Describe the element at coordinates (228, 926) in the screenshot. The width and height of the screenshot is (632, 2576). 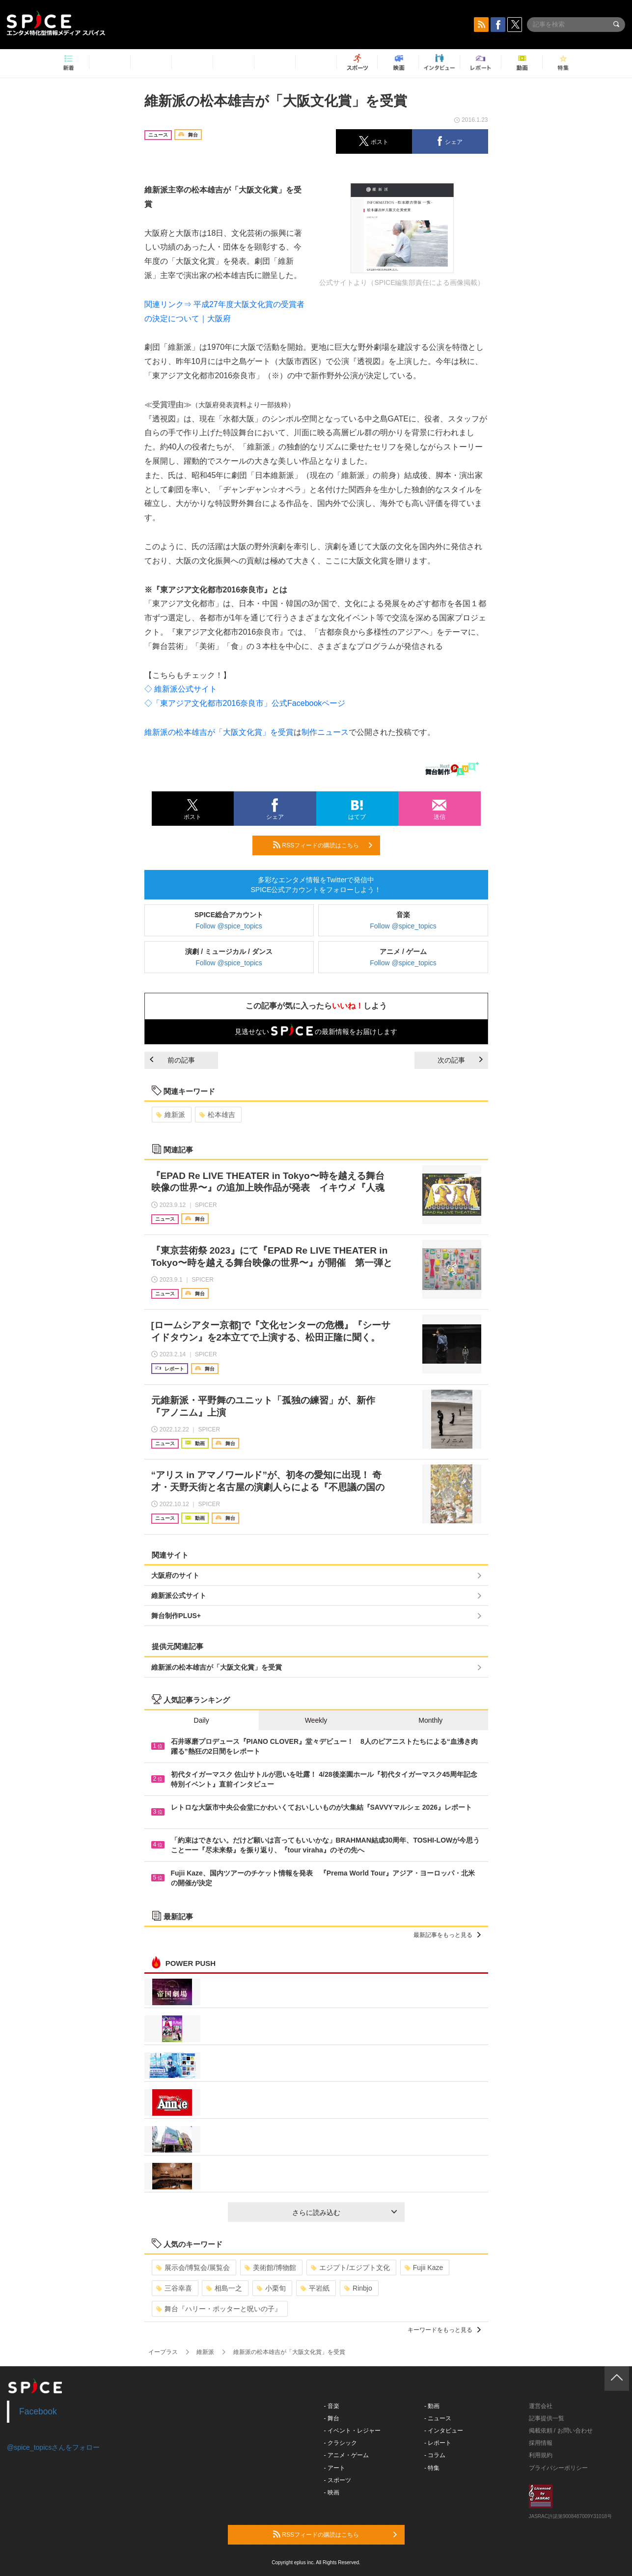
I see `Follow @spice_topics` at that location.